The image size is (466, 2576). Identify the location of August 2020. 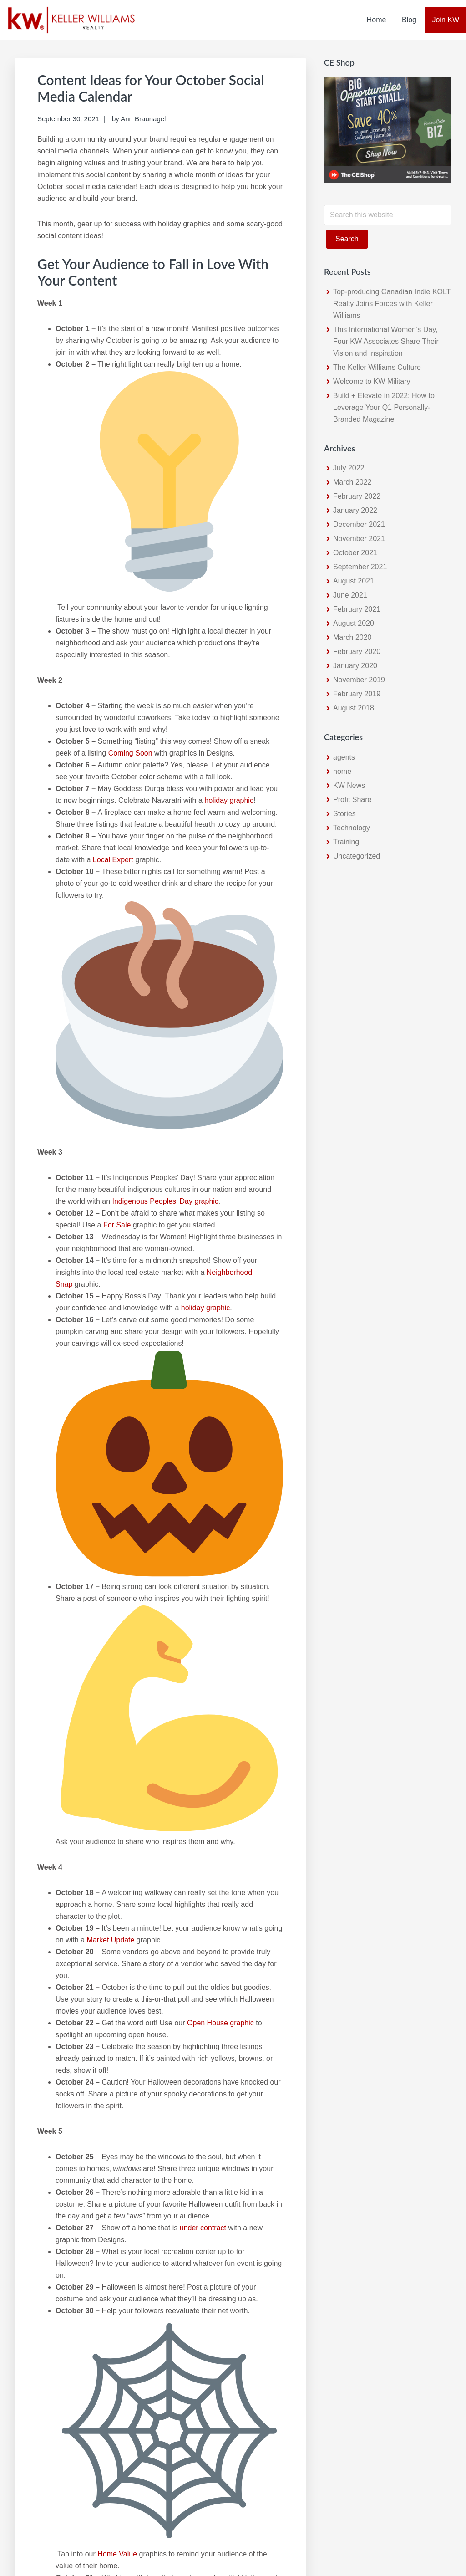
(353, 623).